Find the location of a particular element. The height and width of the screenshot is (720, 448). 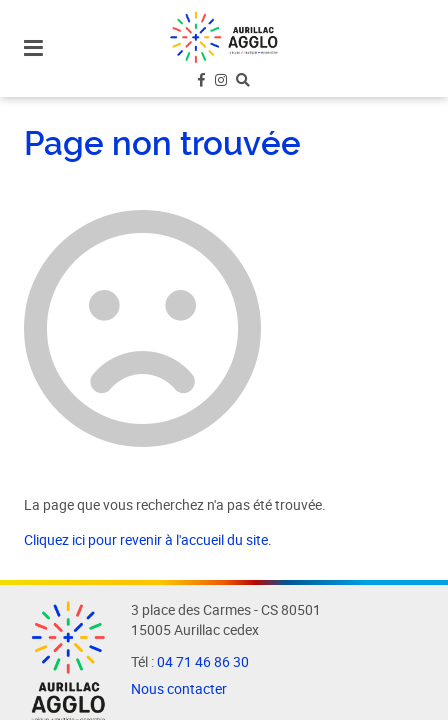

Nous contacter is located at coordinates (179, 689).